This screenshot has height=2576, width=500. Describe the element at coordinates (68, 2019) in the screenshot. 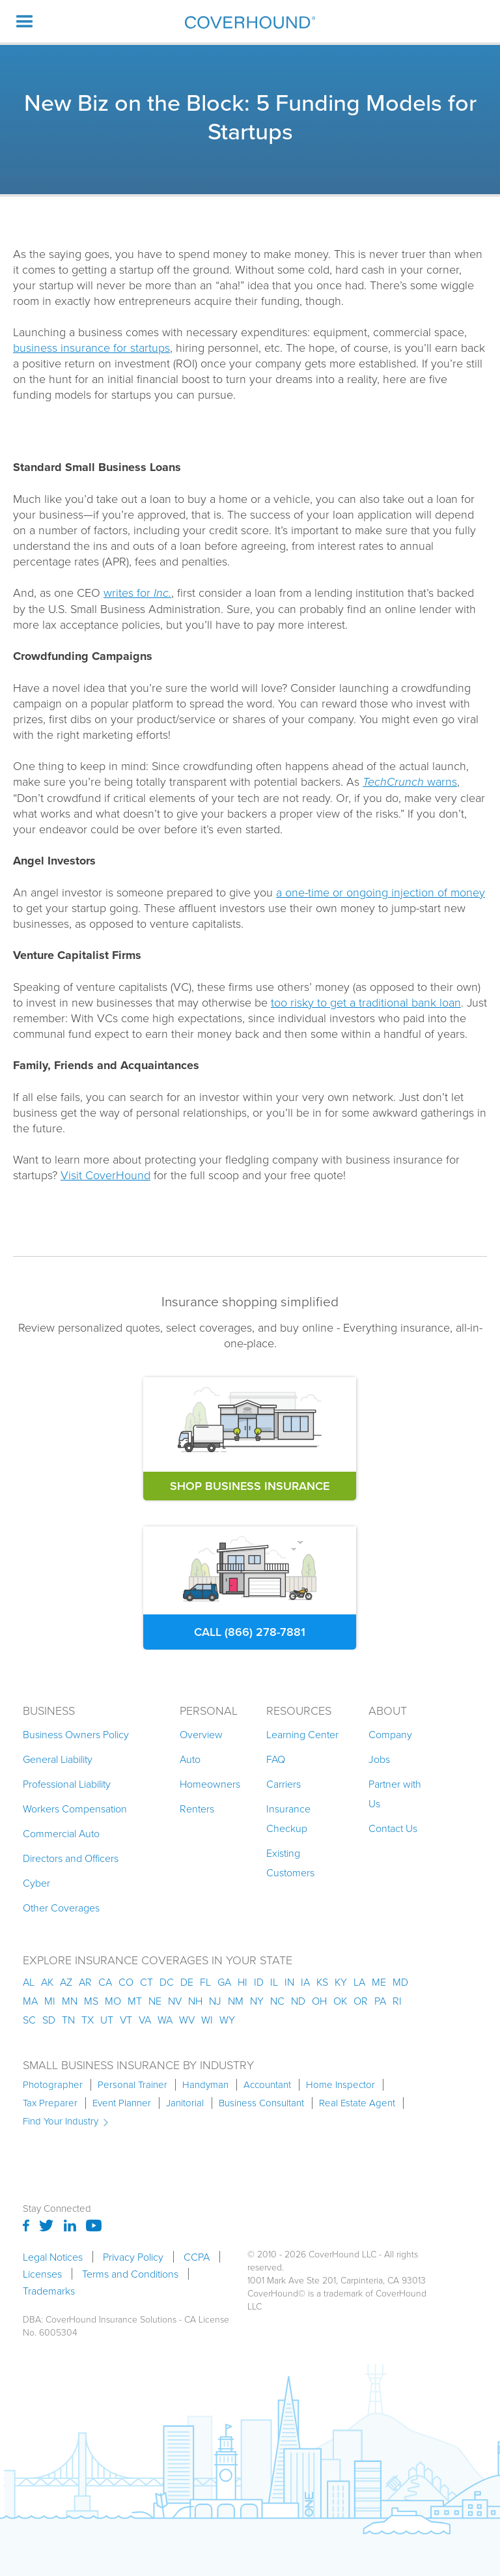

I see `tn` at that location.